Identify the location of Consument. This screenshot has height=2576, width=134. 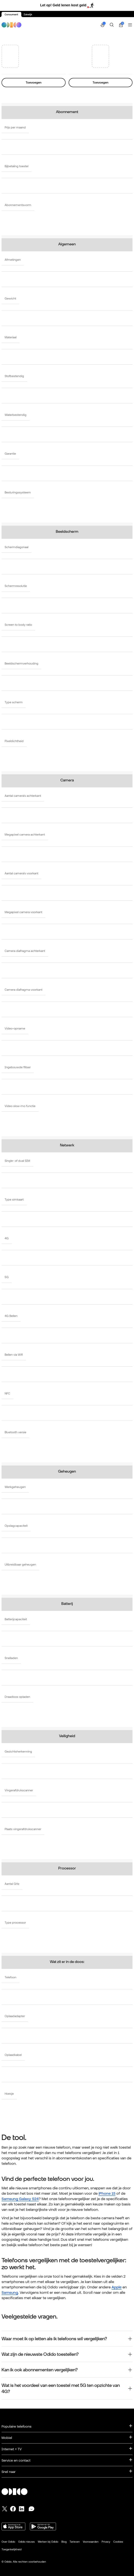
(11, 14).